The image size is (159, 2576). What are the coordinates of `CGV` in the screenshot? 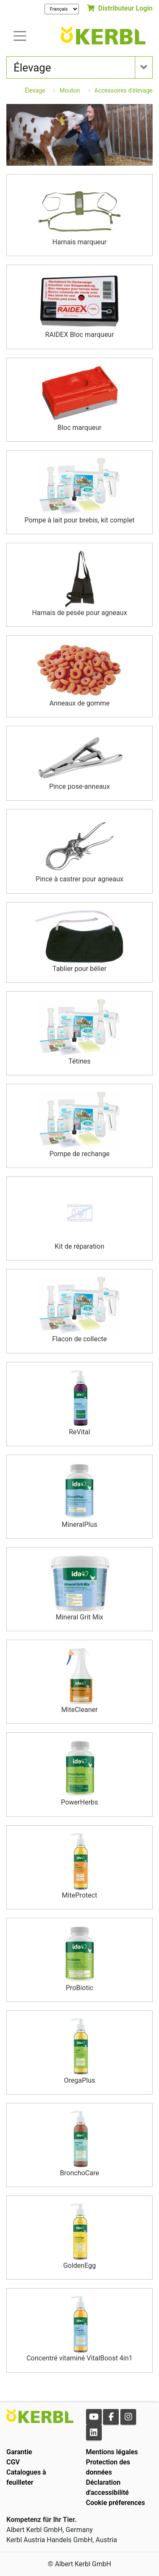 It's located at (13, 2462).